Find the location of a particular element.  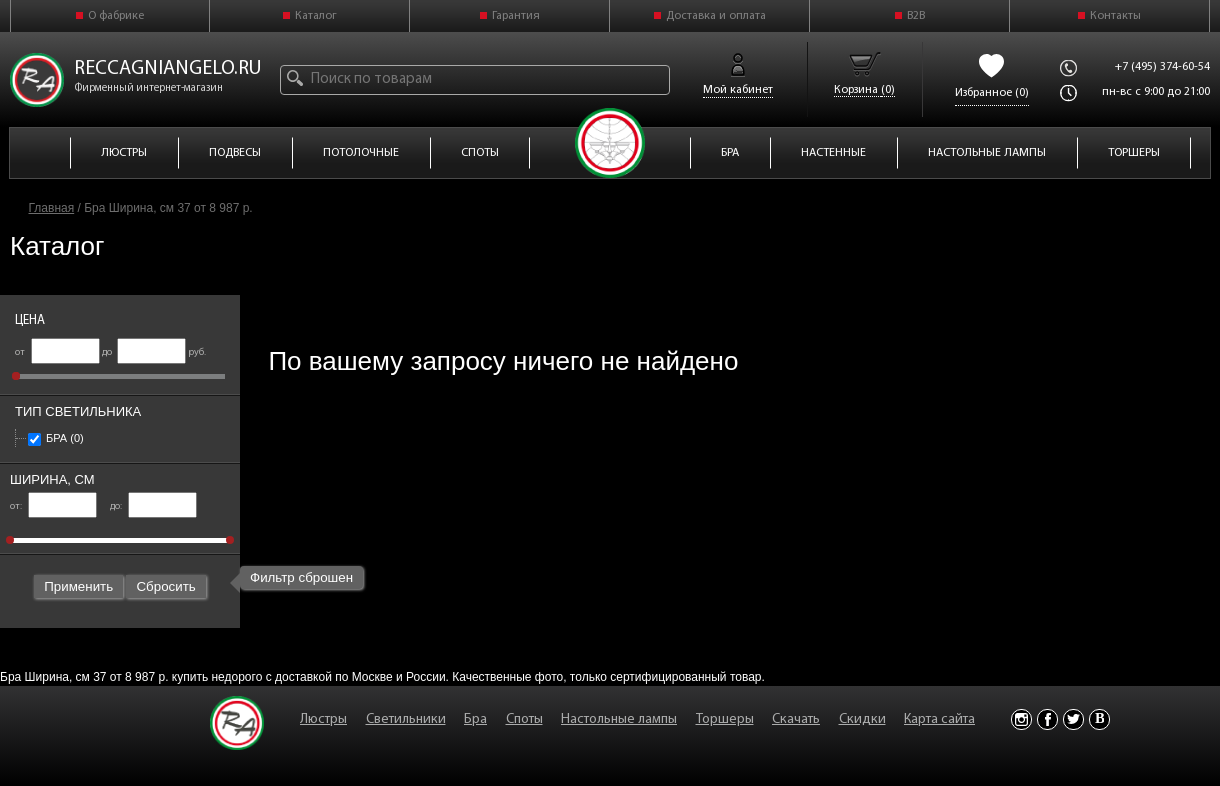

Twitter is located at coordinates (1073, 719).